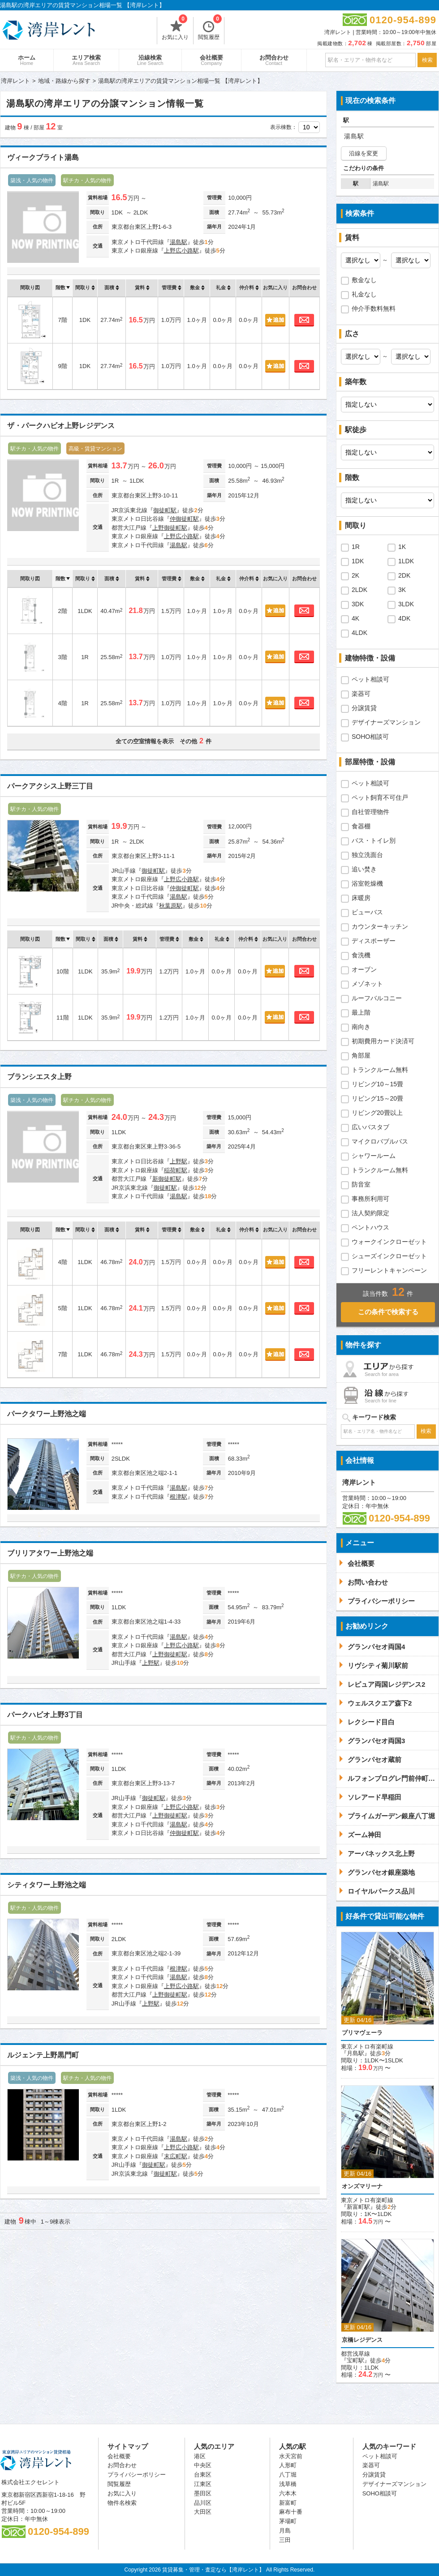 The image size is (439, 2576). Describe the element at coordinates (202, 2484) in the screenshot. I see `江東区` at that location.